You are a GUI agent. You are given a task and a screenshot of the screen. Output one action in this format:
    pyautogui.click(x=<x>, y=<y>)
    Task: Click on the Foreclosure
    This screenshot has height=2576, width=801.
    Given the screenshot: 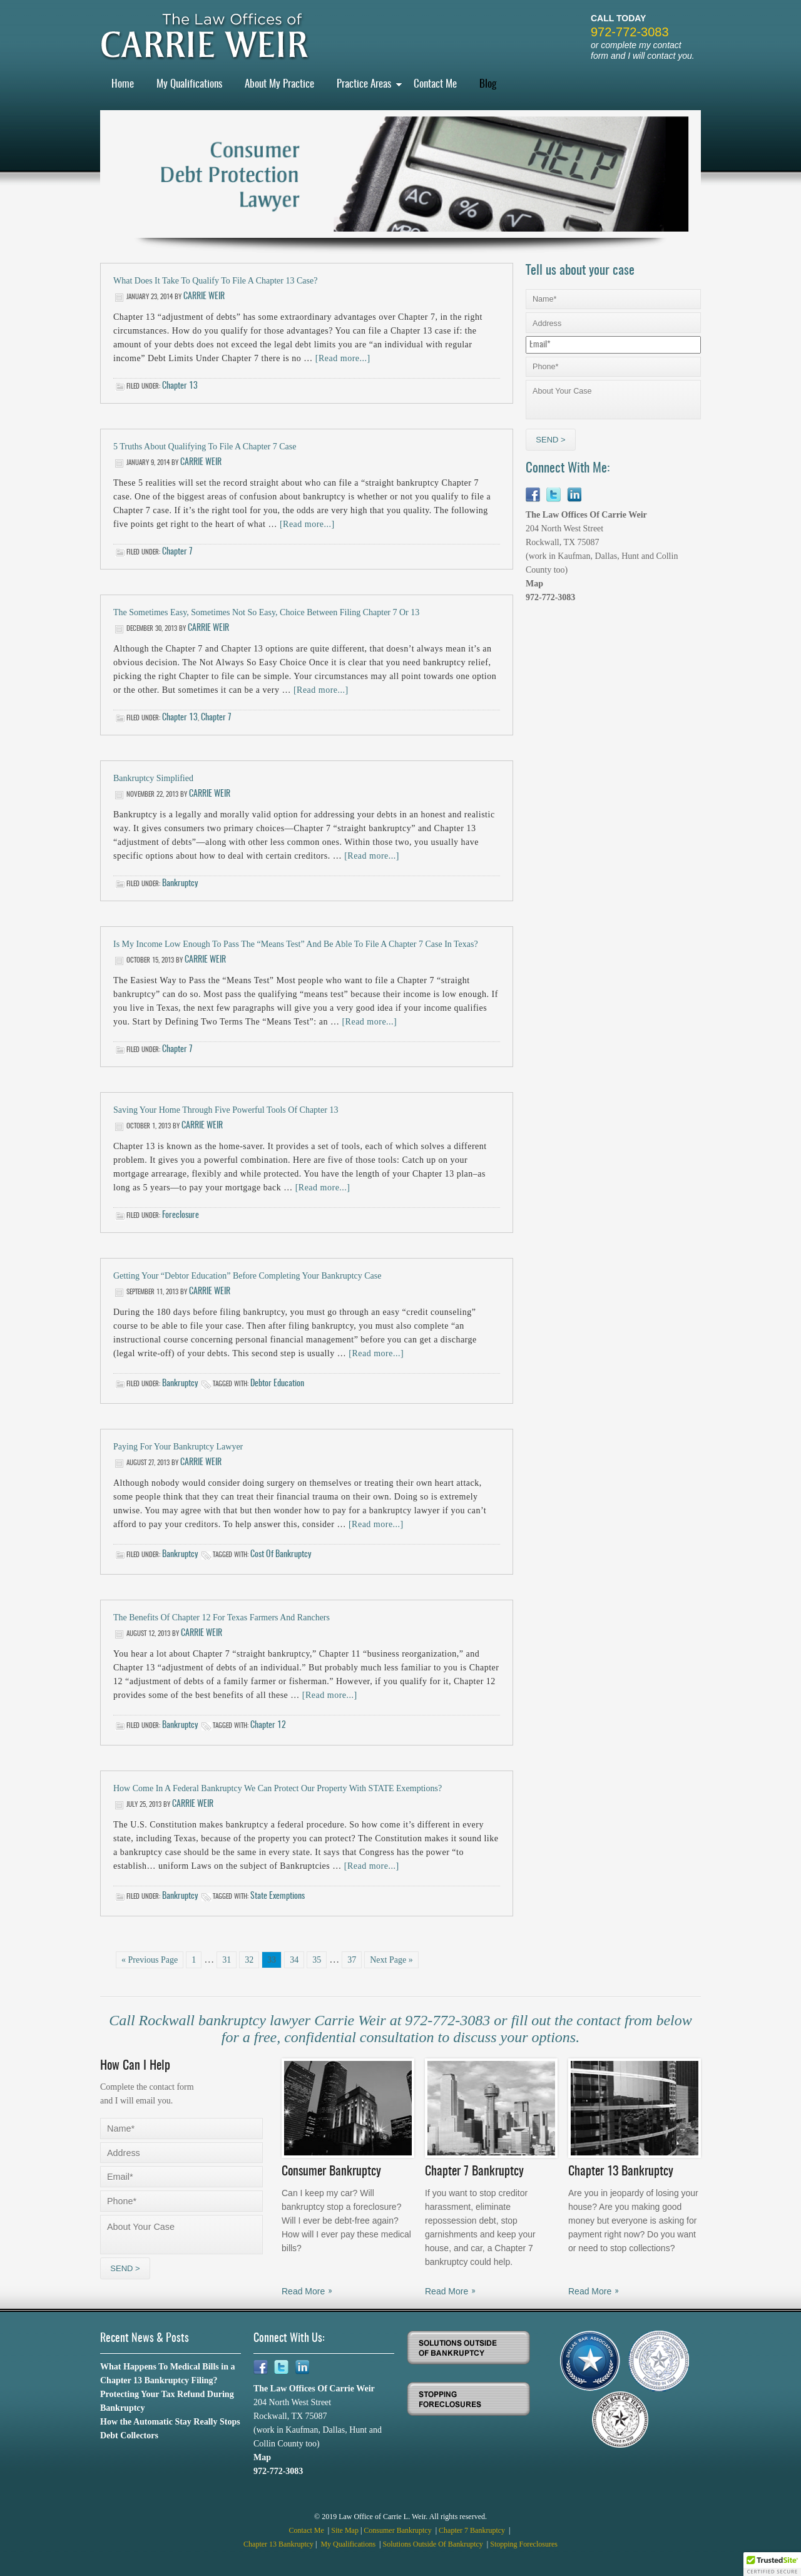 What is the action you would take?
    pyautogui.click(x=180, y=1215)
    